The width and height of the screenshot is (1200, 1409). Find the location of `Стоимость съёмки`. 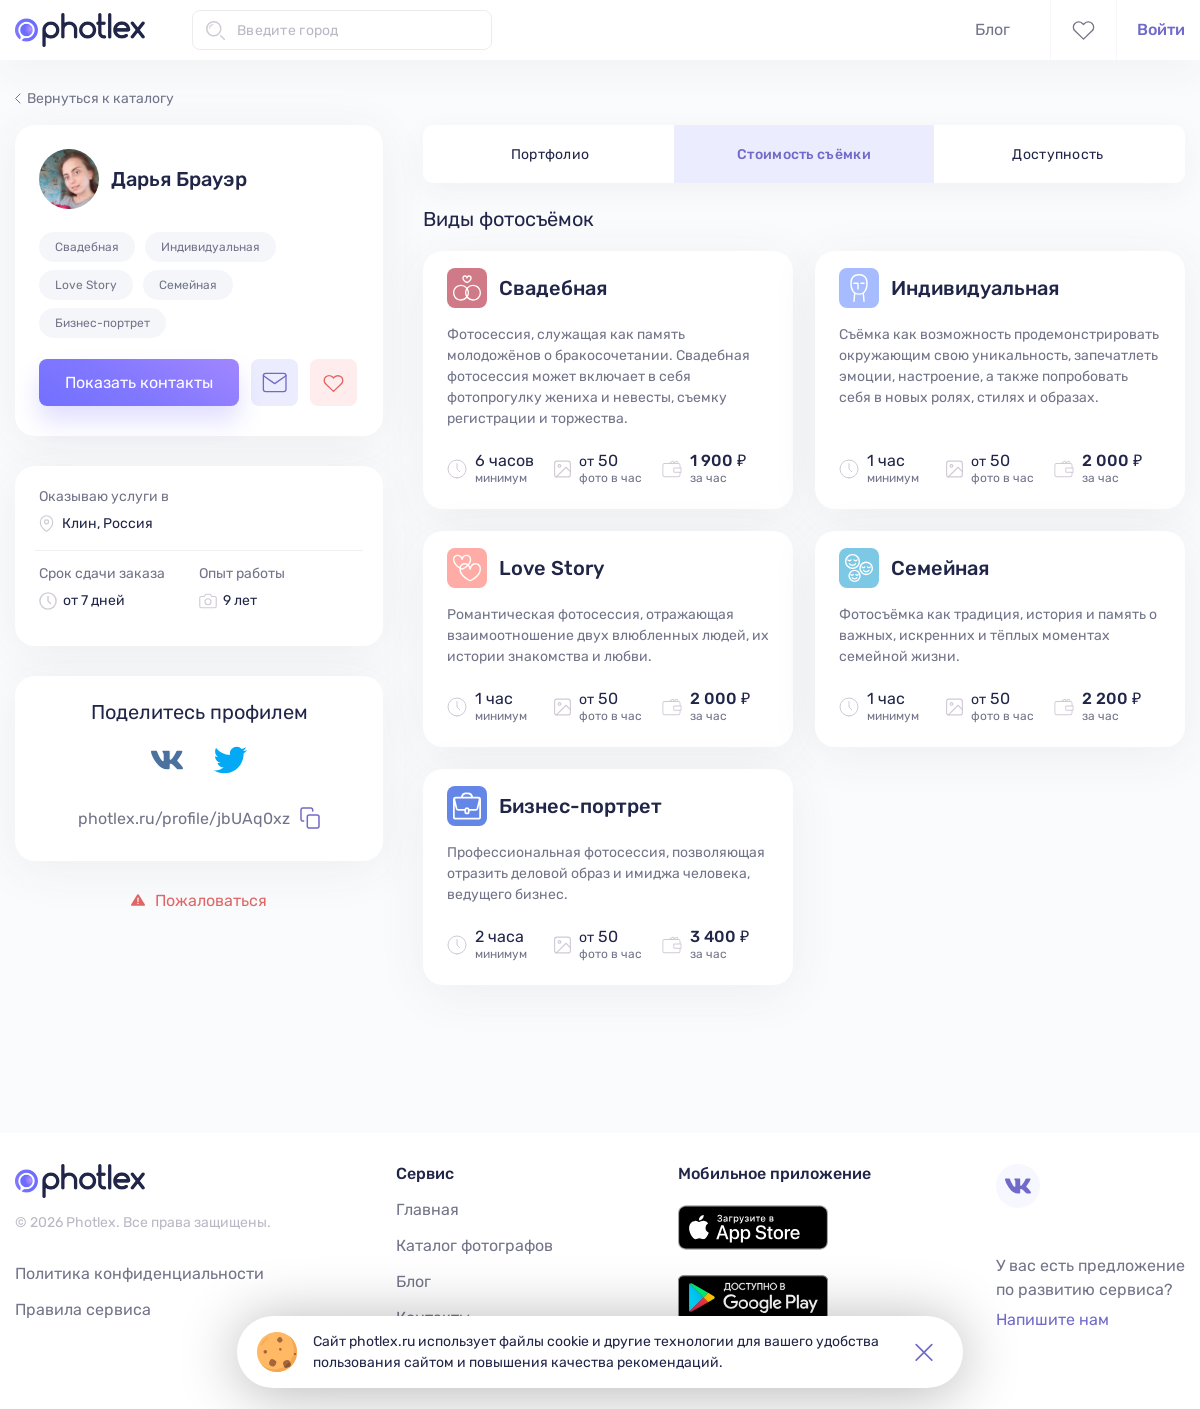

Стоимость съёмки is located at coordinates (804, 154).